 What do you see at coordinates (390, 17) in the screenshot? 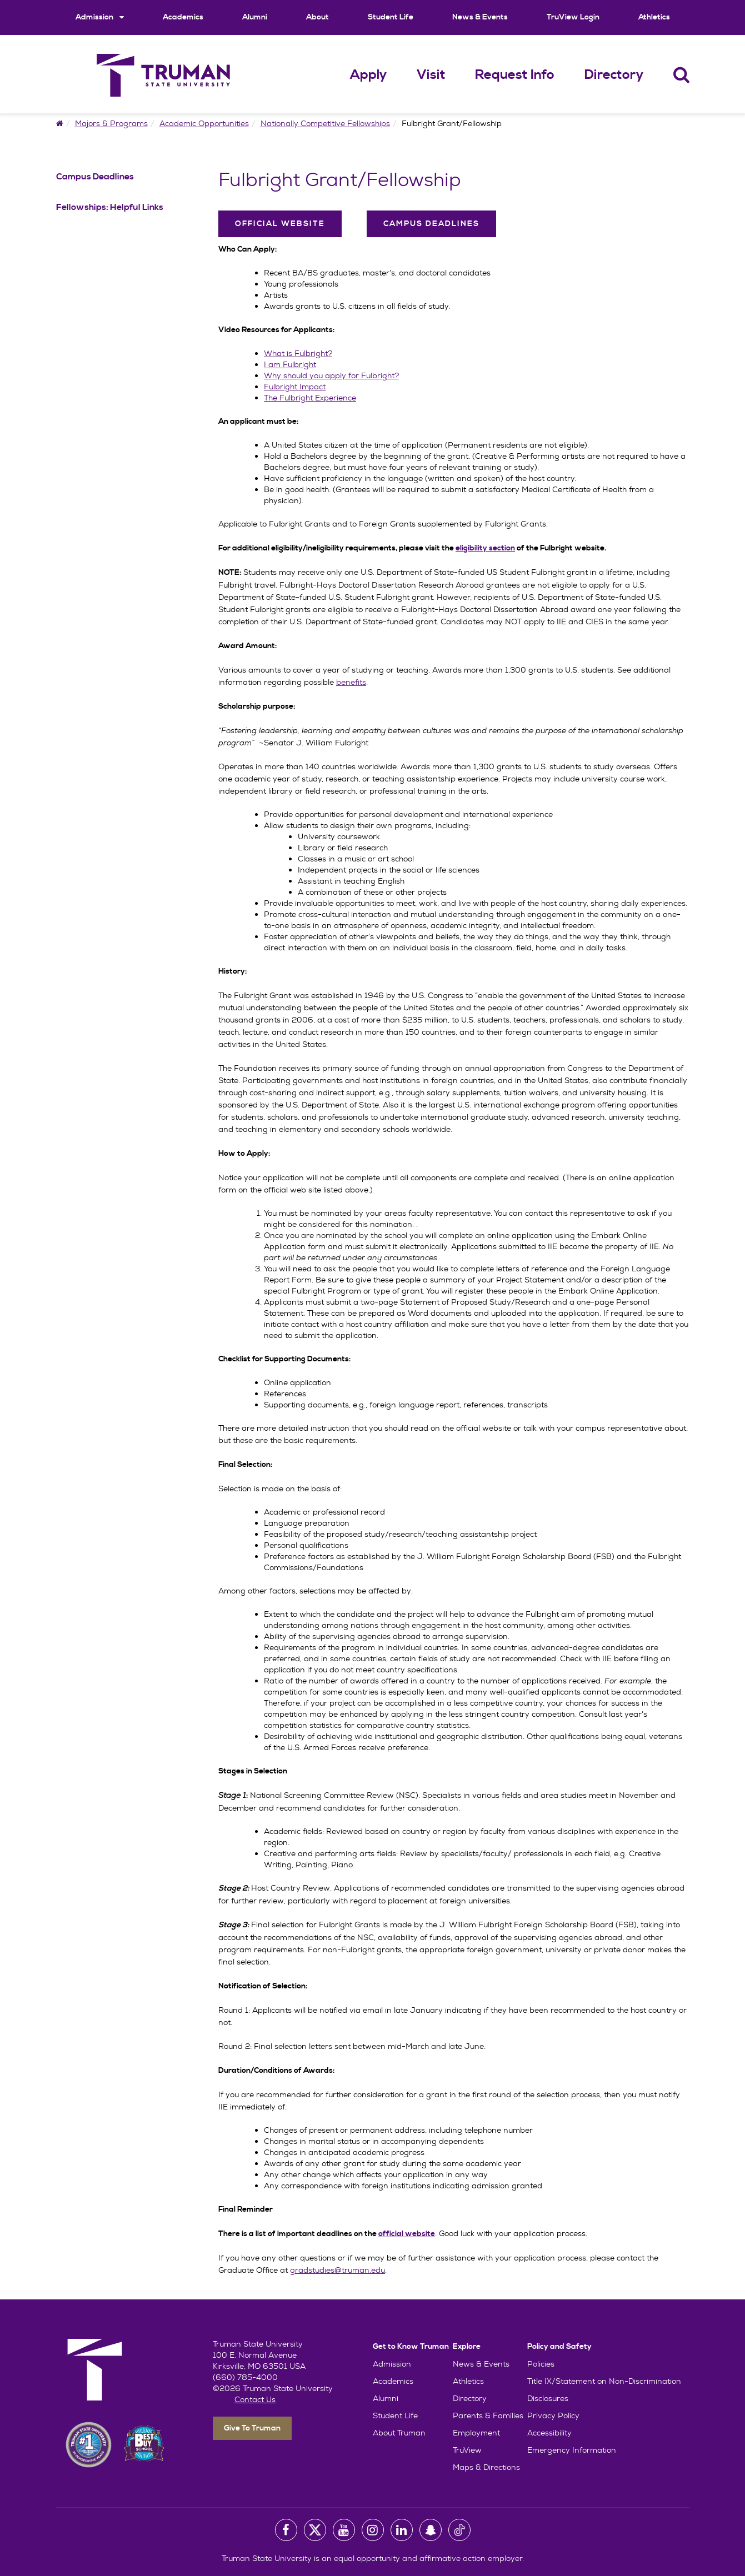
I see `Student Life` at bounding box center [390, 17].